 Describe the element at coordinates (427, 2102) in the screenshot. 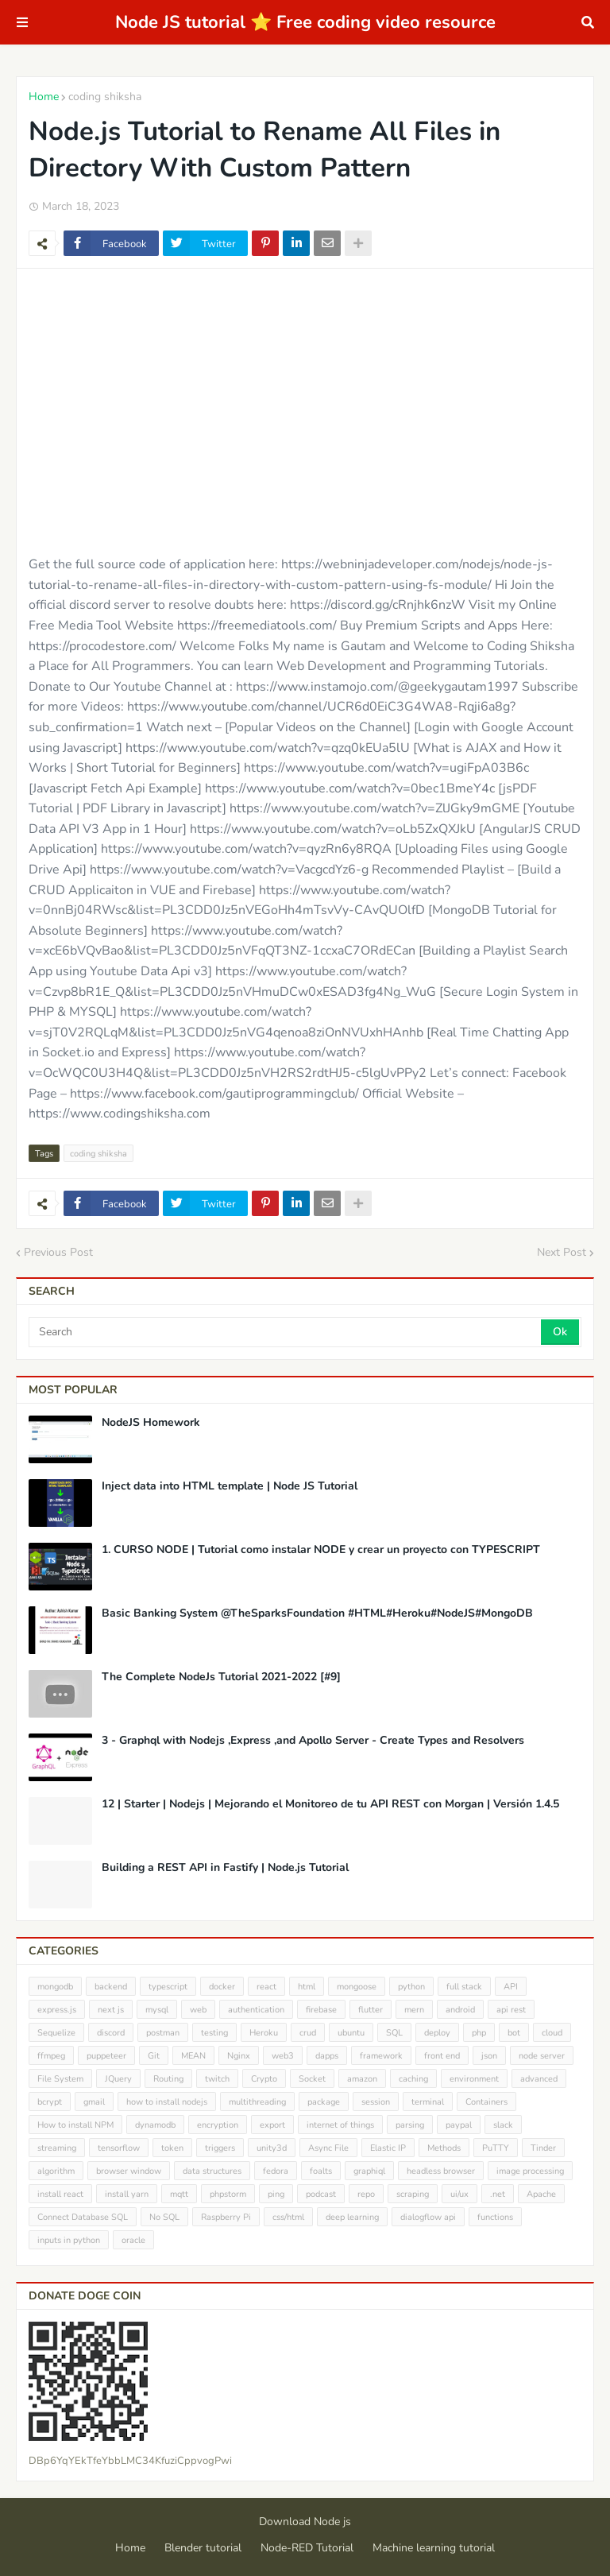

I see `terminal` at that location.